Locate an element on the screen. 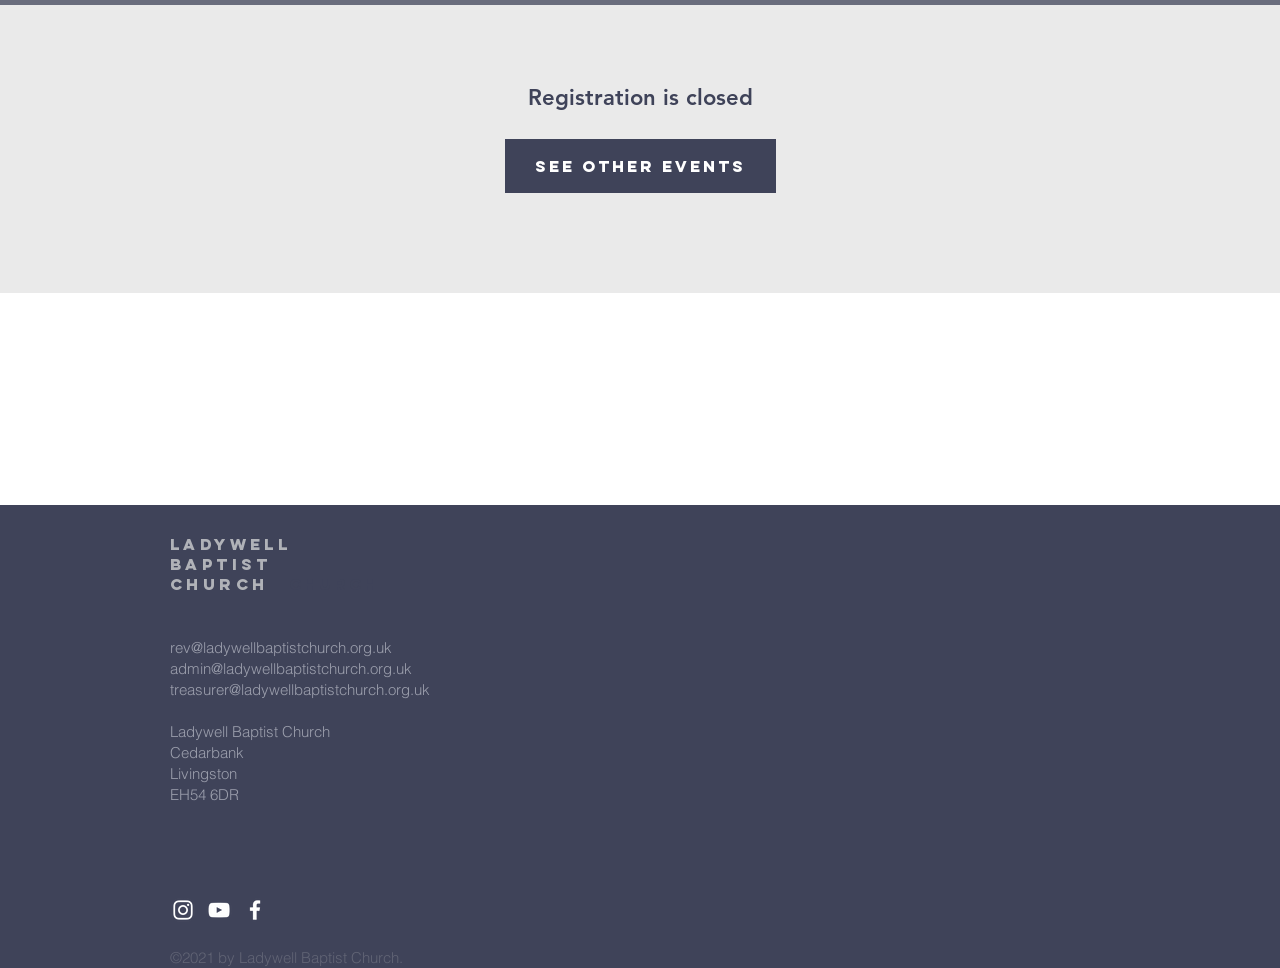 Image resolution: width=1280 pixels, height=968 pixels. [White YouTube Icon] is located at coordinates (219, 910).